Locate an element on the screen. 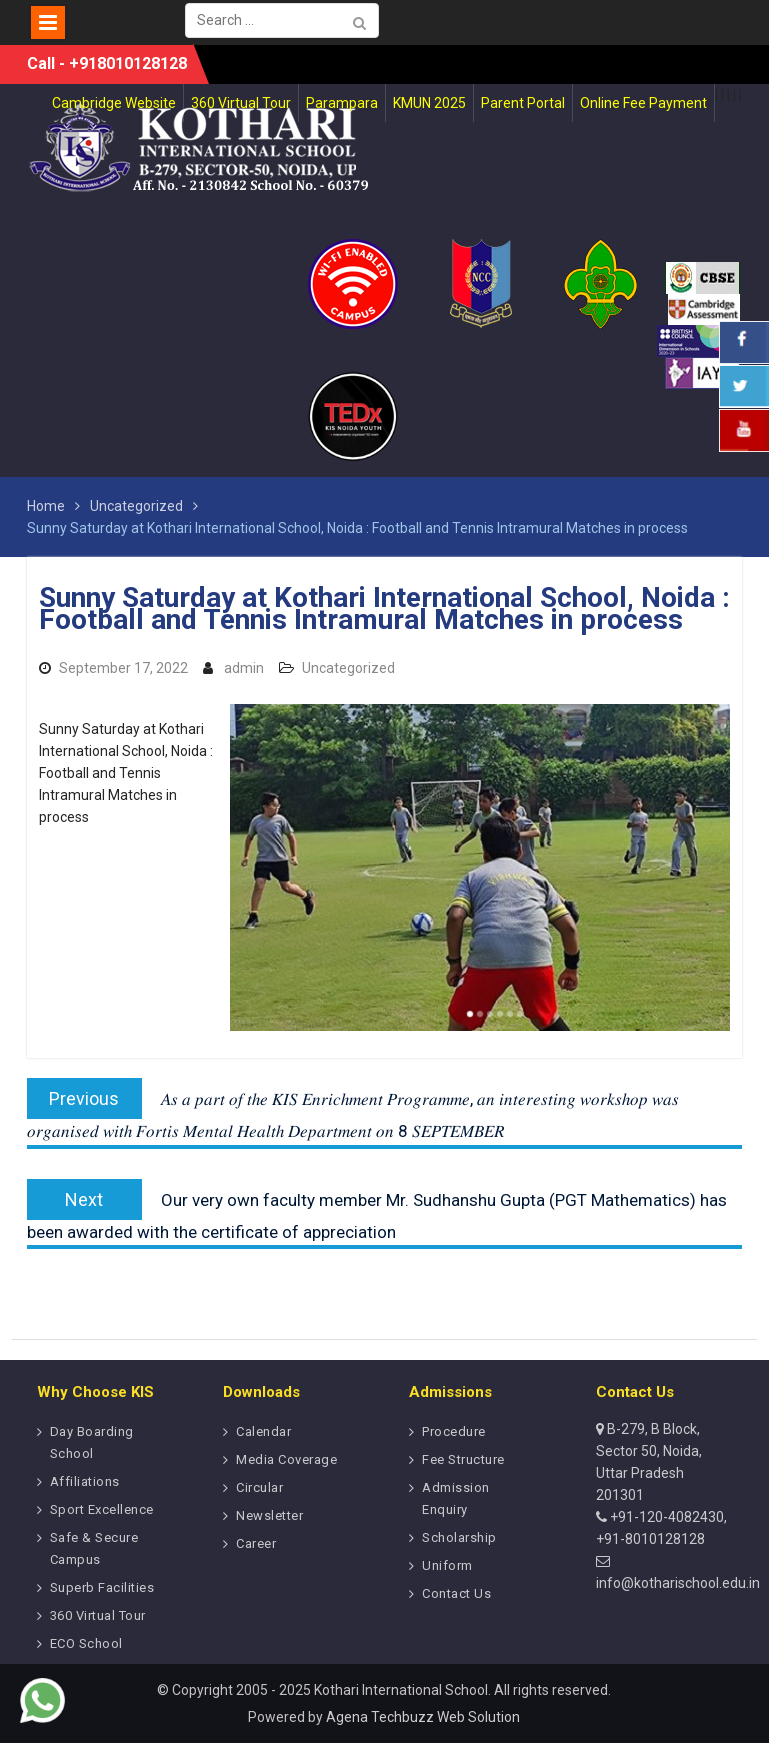  Affiliations is located at coordinates (85, 1481).